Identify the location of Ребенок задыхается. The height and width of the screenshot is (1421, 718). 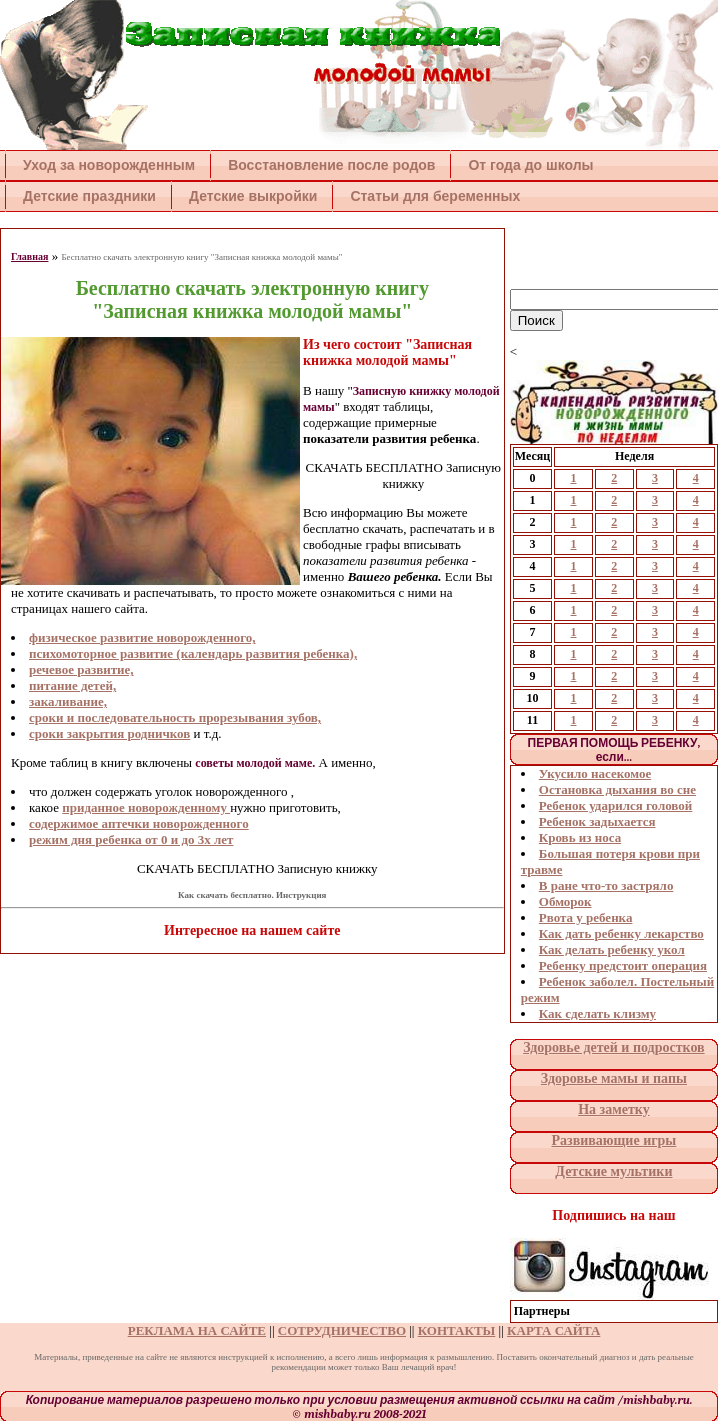
(597, 821).